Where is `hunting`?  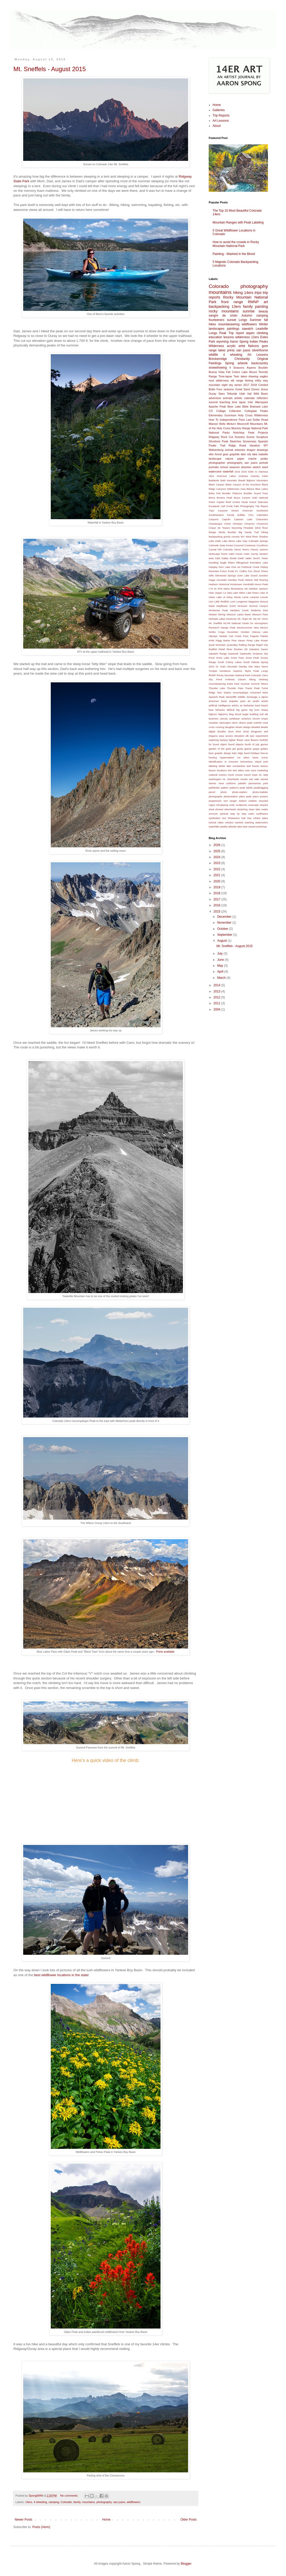
hunting is located at coordinates (213, 757).